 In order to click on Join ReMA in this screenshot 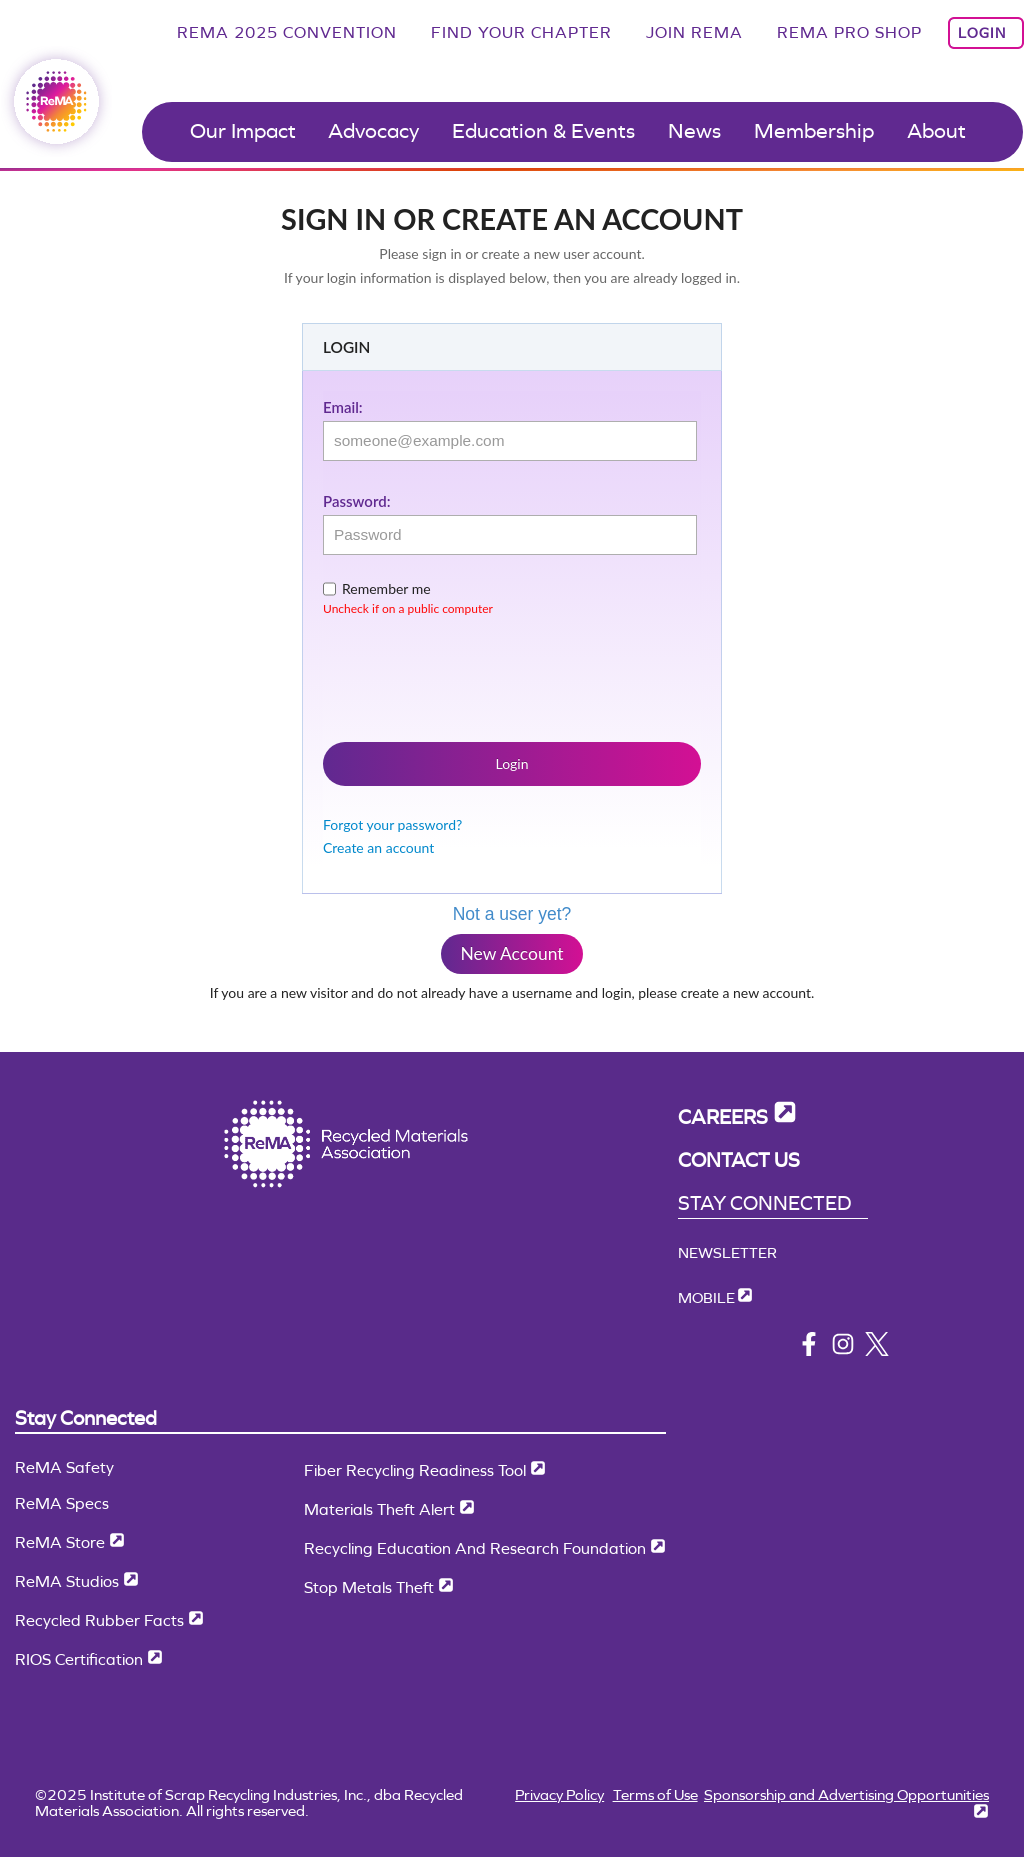, I will do `click(694, 32)`.